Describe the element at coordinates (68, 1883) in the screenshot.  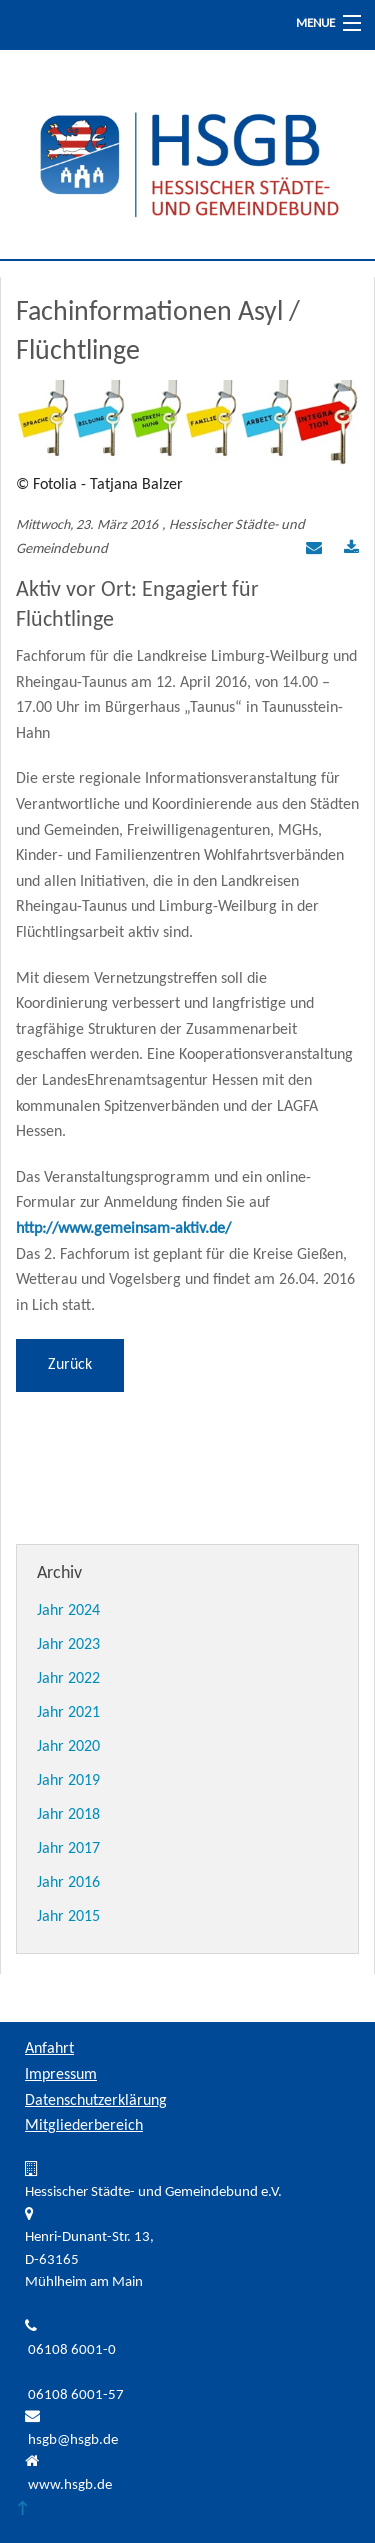
I see `Jahr 2016` at that location.